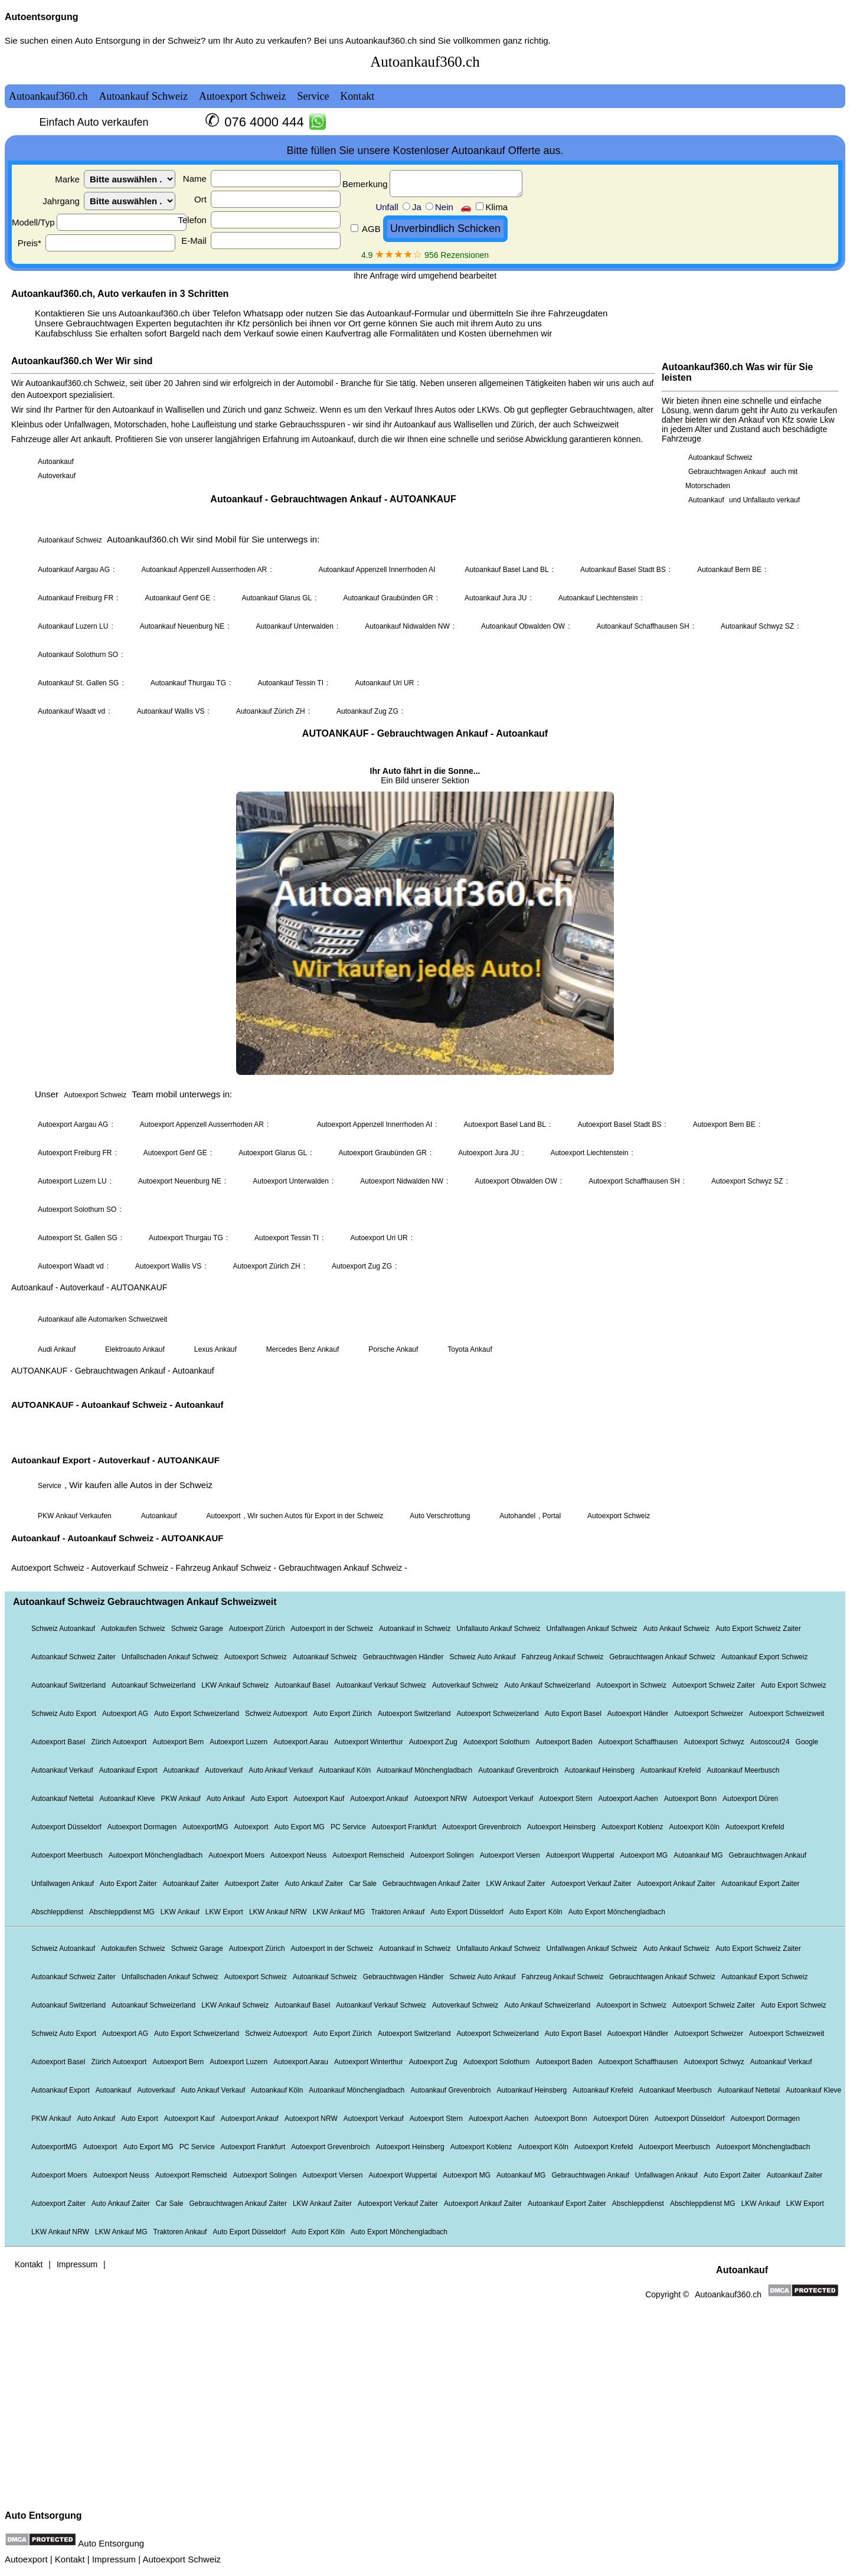  I want to click on <a href="autoankauf.html">Autoankauf</a>, so click(425, 1273).